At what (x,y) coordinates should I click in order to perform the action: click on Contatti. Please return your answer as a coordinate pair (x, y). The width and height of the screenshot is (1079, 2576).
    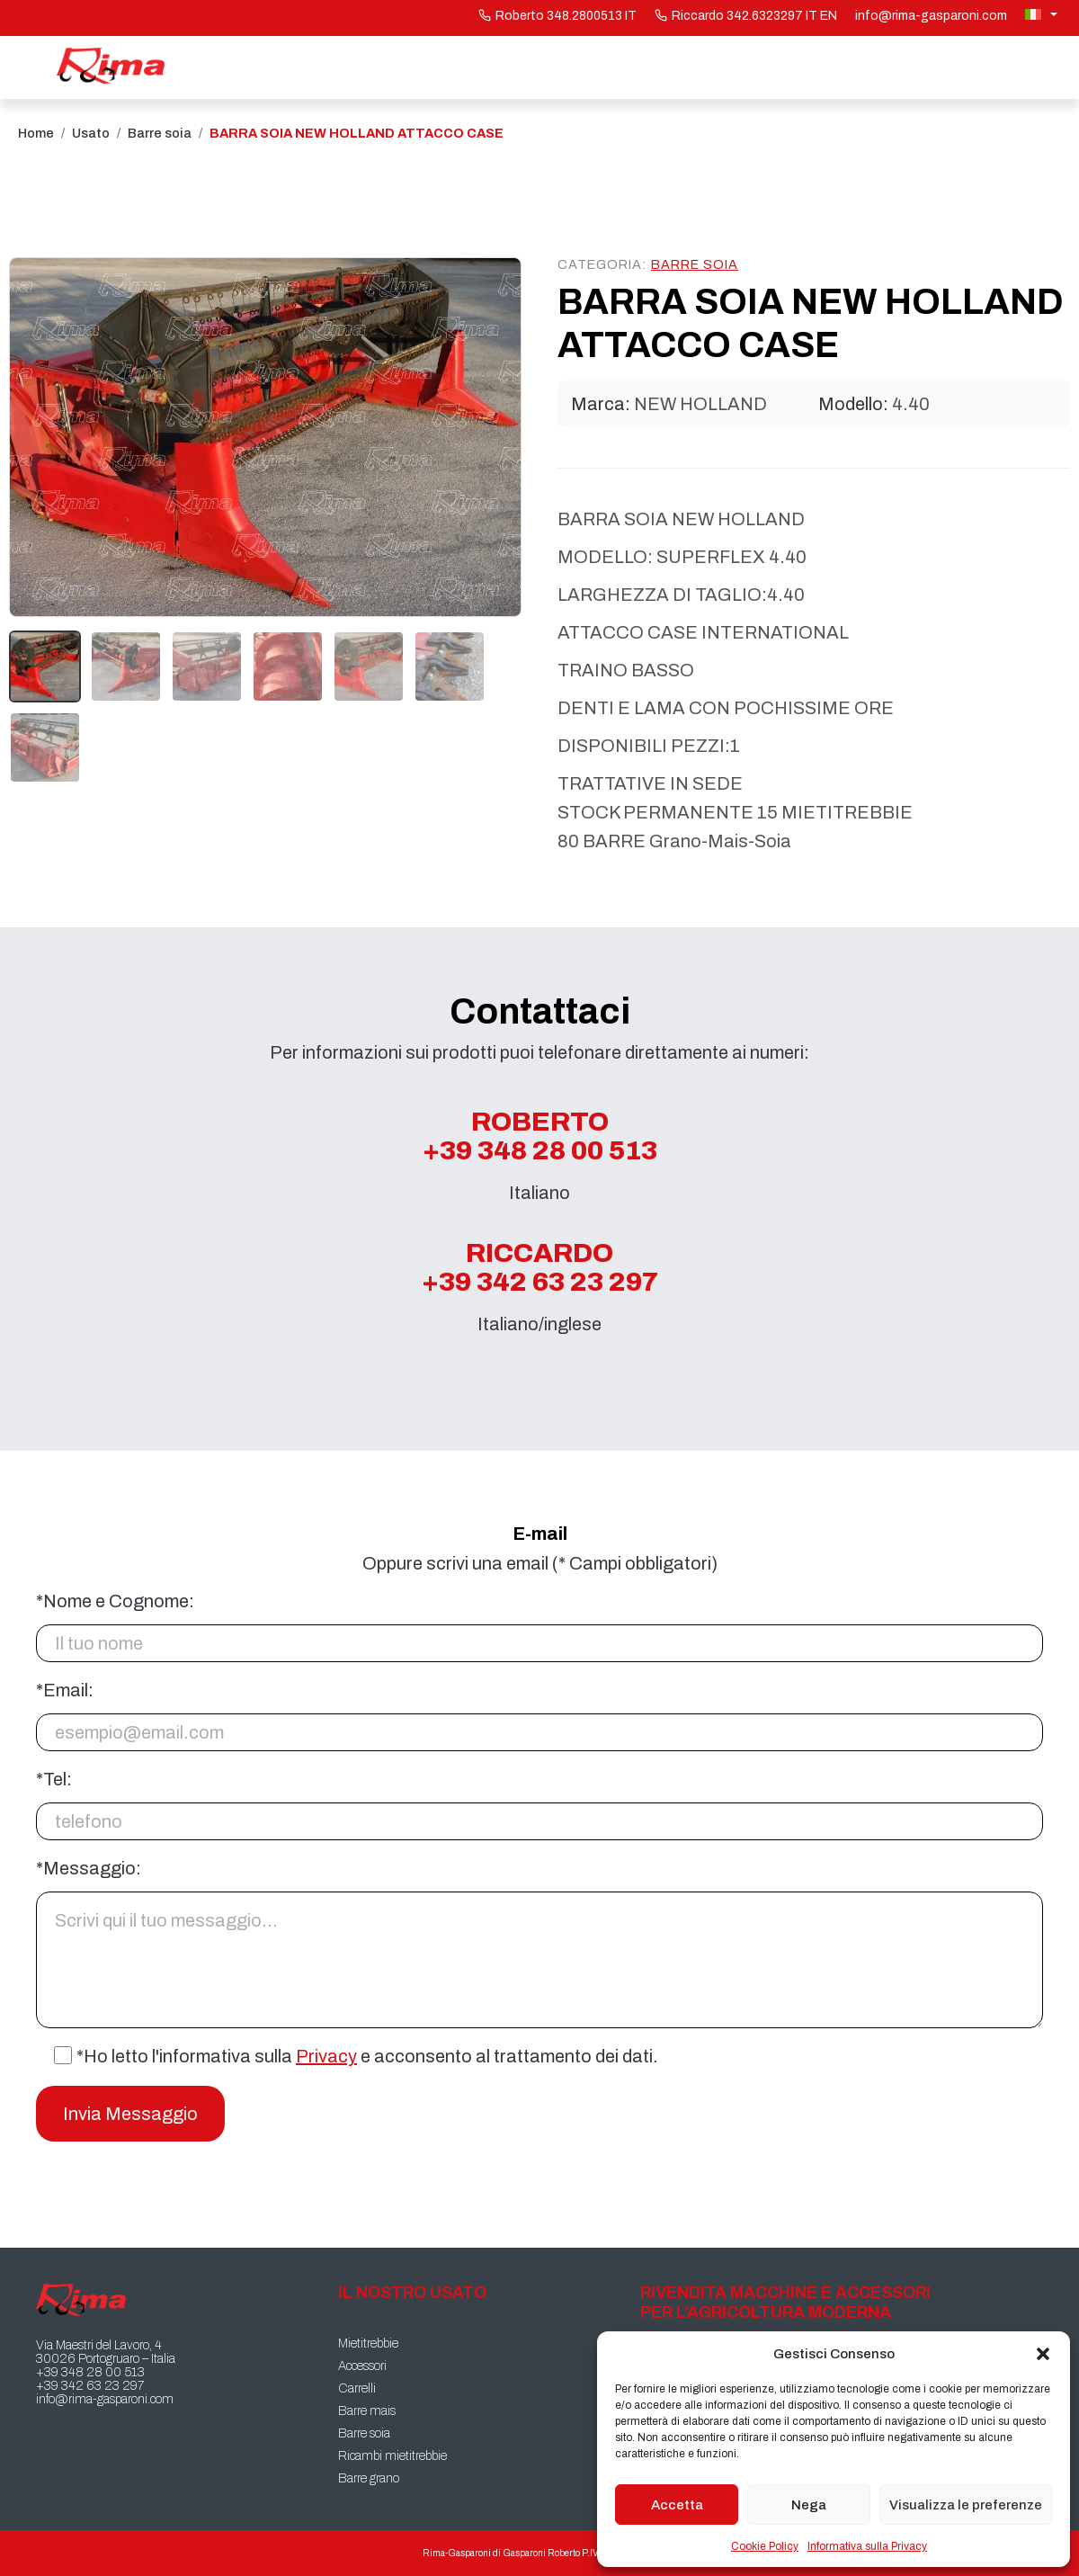
    Looking at the image, I should click on (977, 67).